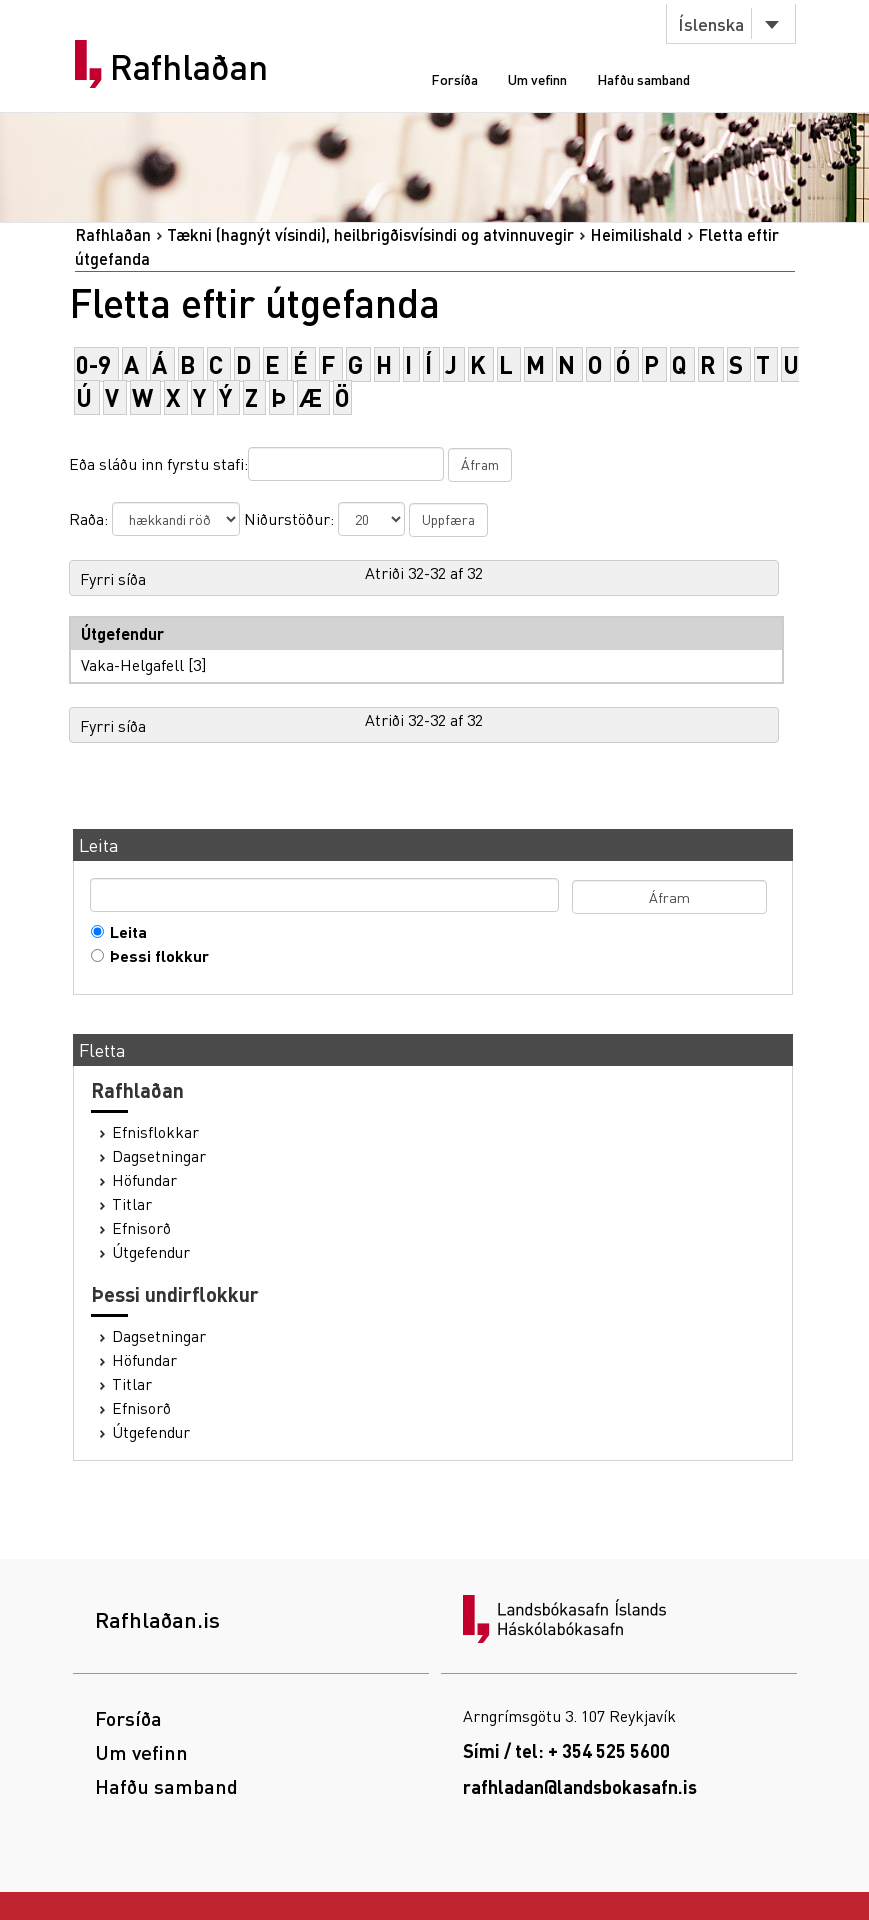 The height and width of the screenshot is (1920, 869). Describe the element at coordinates (580, 1786) in the screenshot. I see `rafhladan@landsbokasafn.is` at that location.